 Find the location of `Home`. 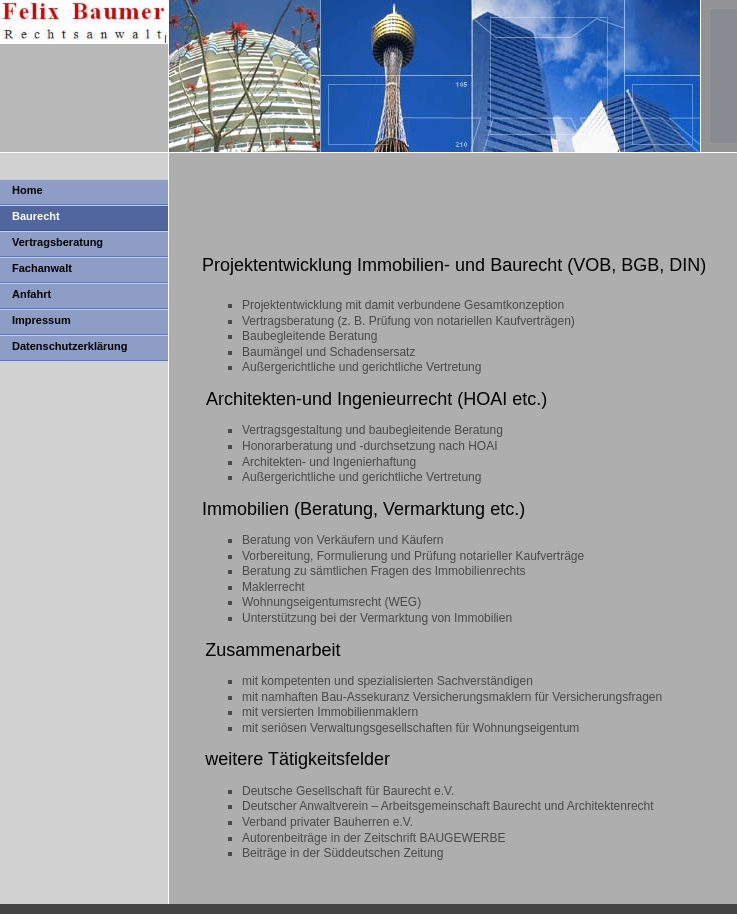

Home is located at coordinates (27, 190).